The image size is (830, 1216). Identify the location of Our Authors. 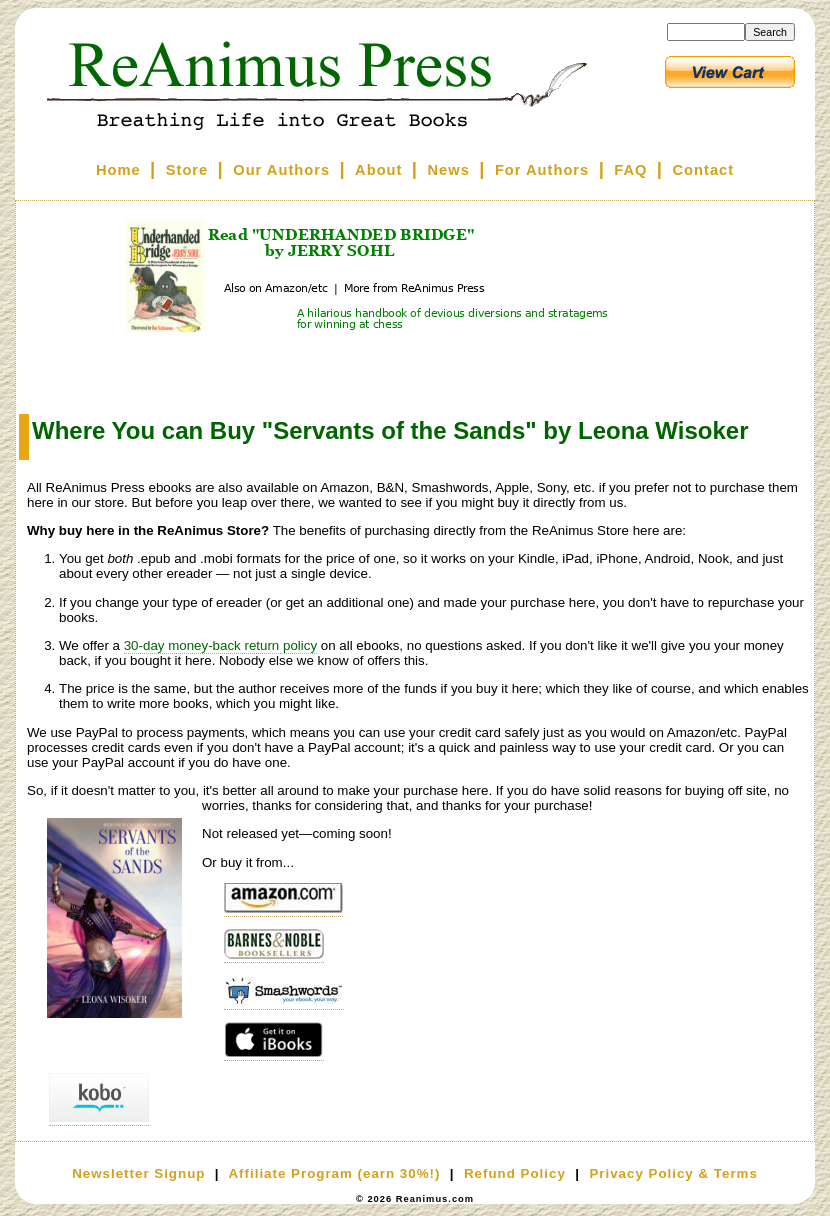
(281, 170).